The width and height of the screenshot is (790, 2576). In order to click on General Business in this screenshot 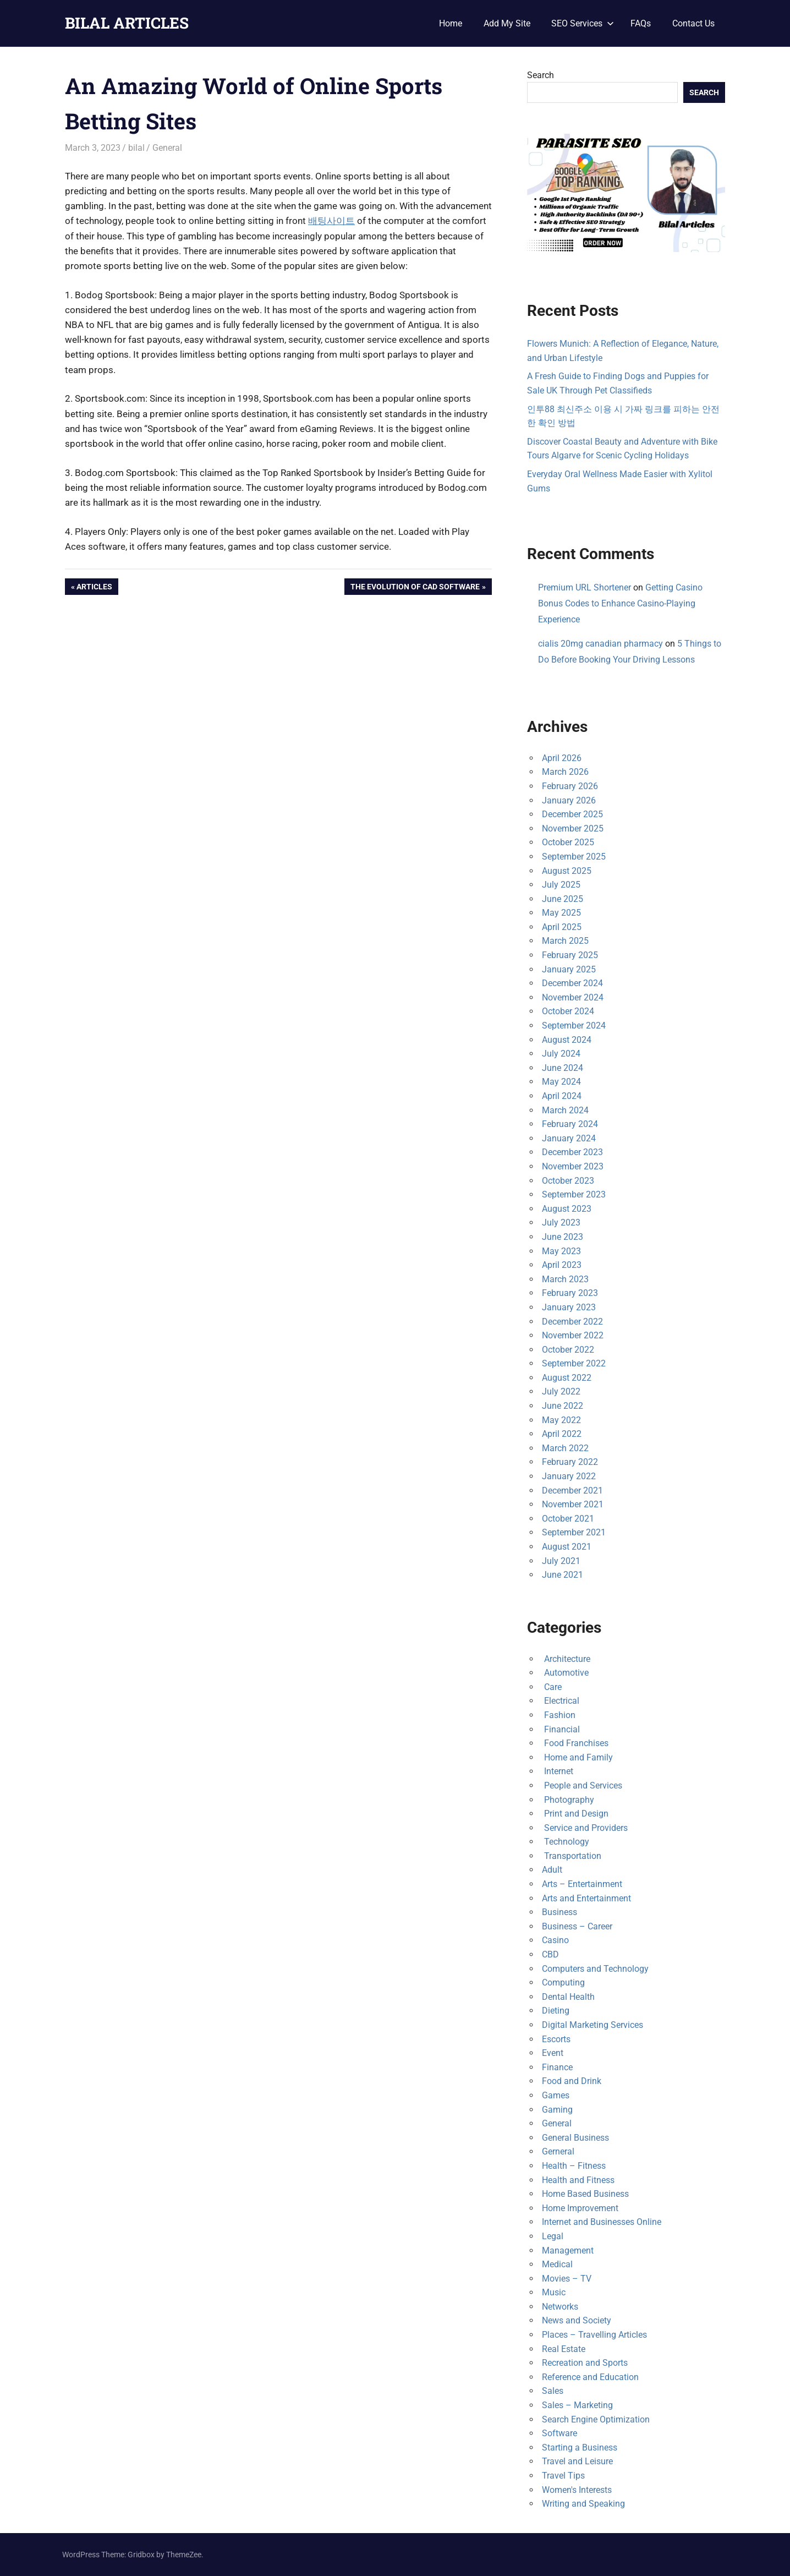, I will do `click(575, 2137)`.